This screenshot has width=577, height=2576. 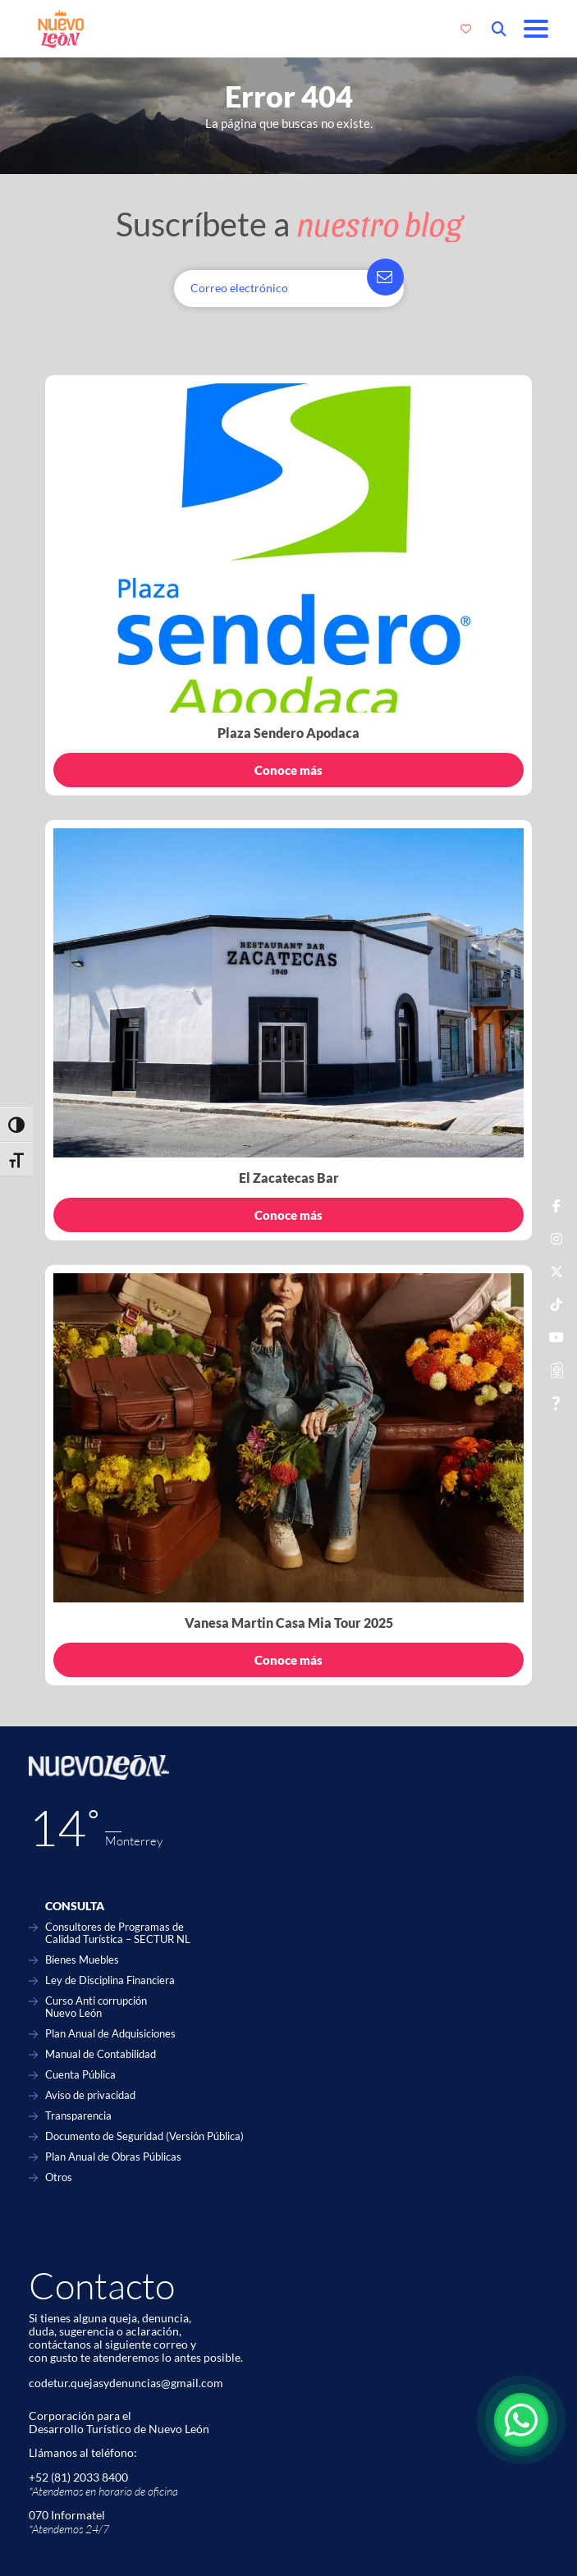 I want to click on Curso Anti corrupción Nuevo León, so click(x=96, y=2007).